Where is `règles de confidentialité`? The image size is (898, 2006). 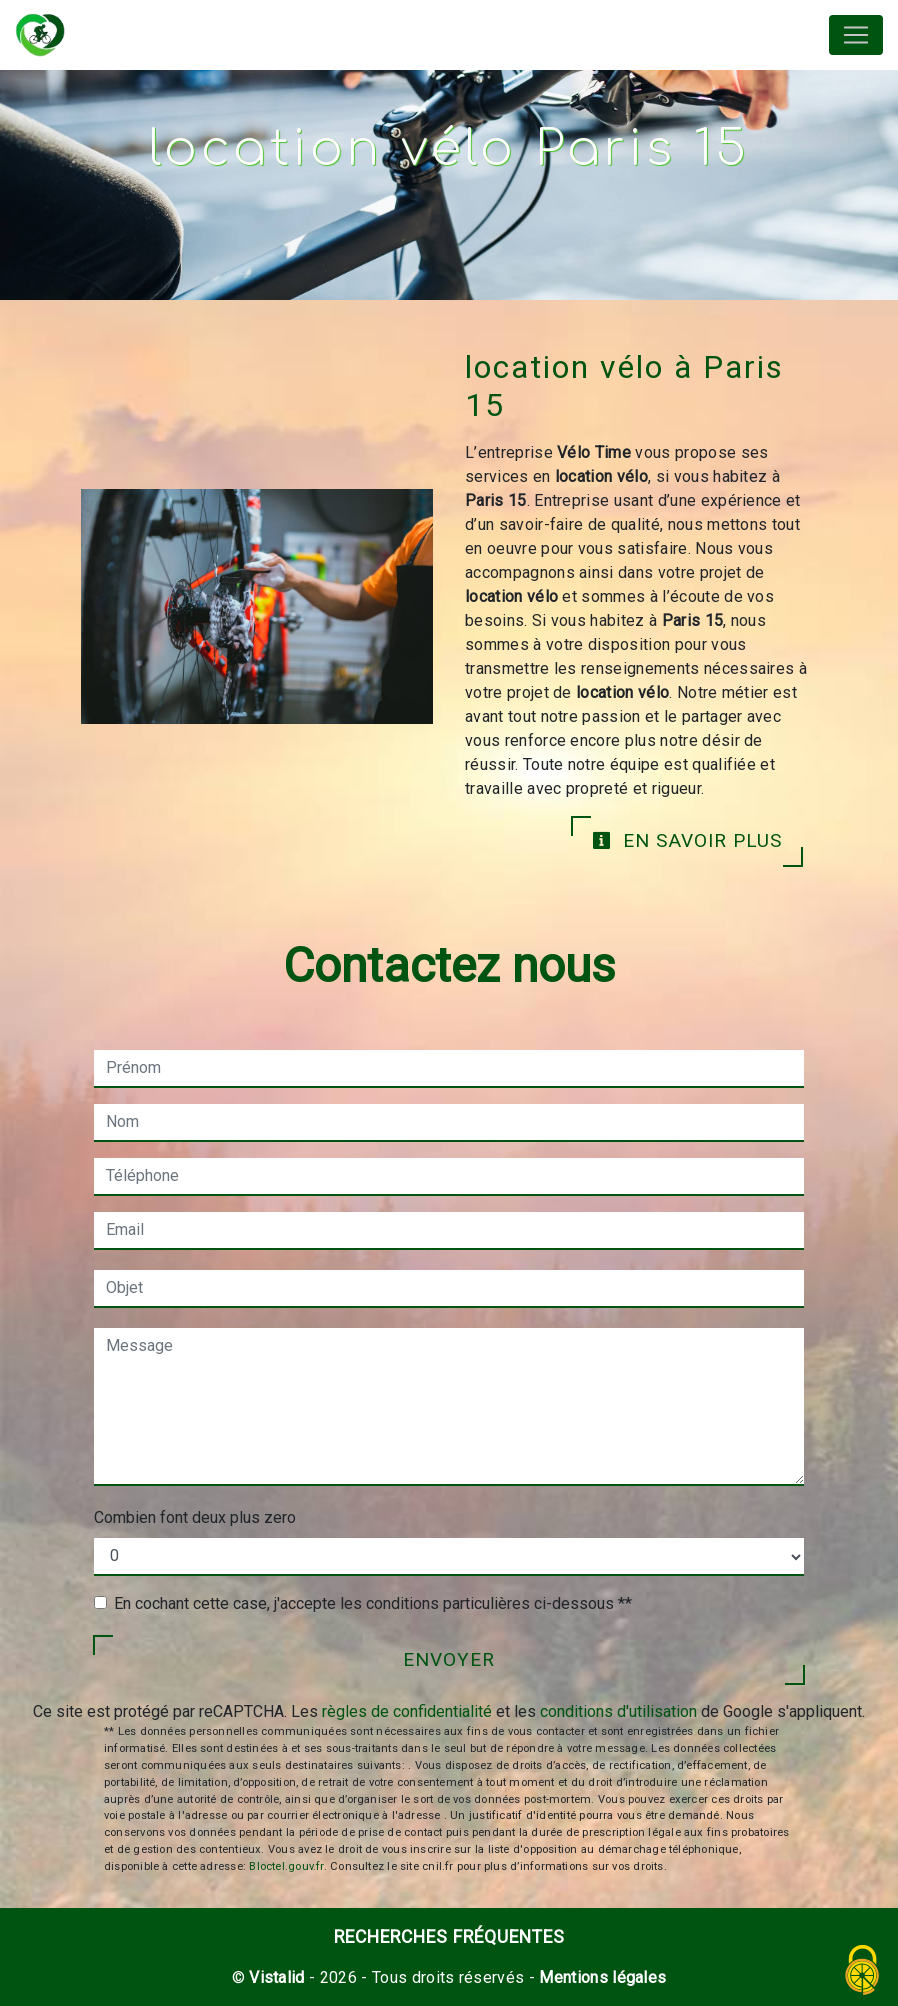 règles de confidentialité is located at coordinates (407, 1711).